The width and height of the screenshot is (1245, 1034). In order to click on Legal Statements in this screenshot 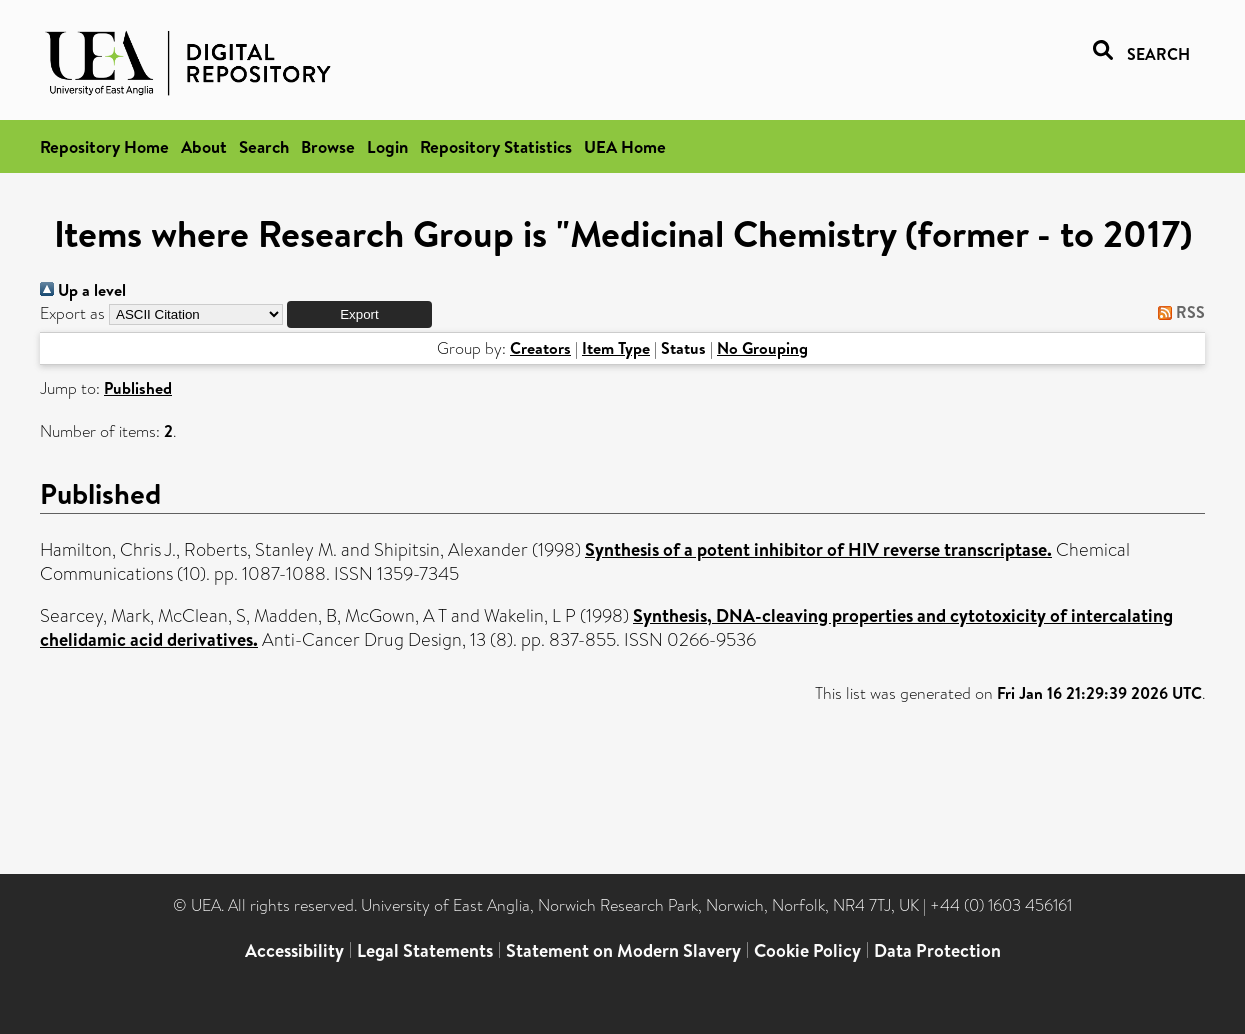, I will do `click(425, 950)`.